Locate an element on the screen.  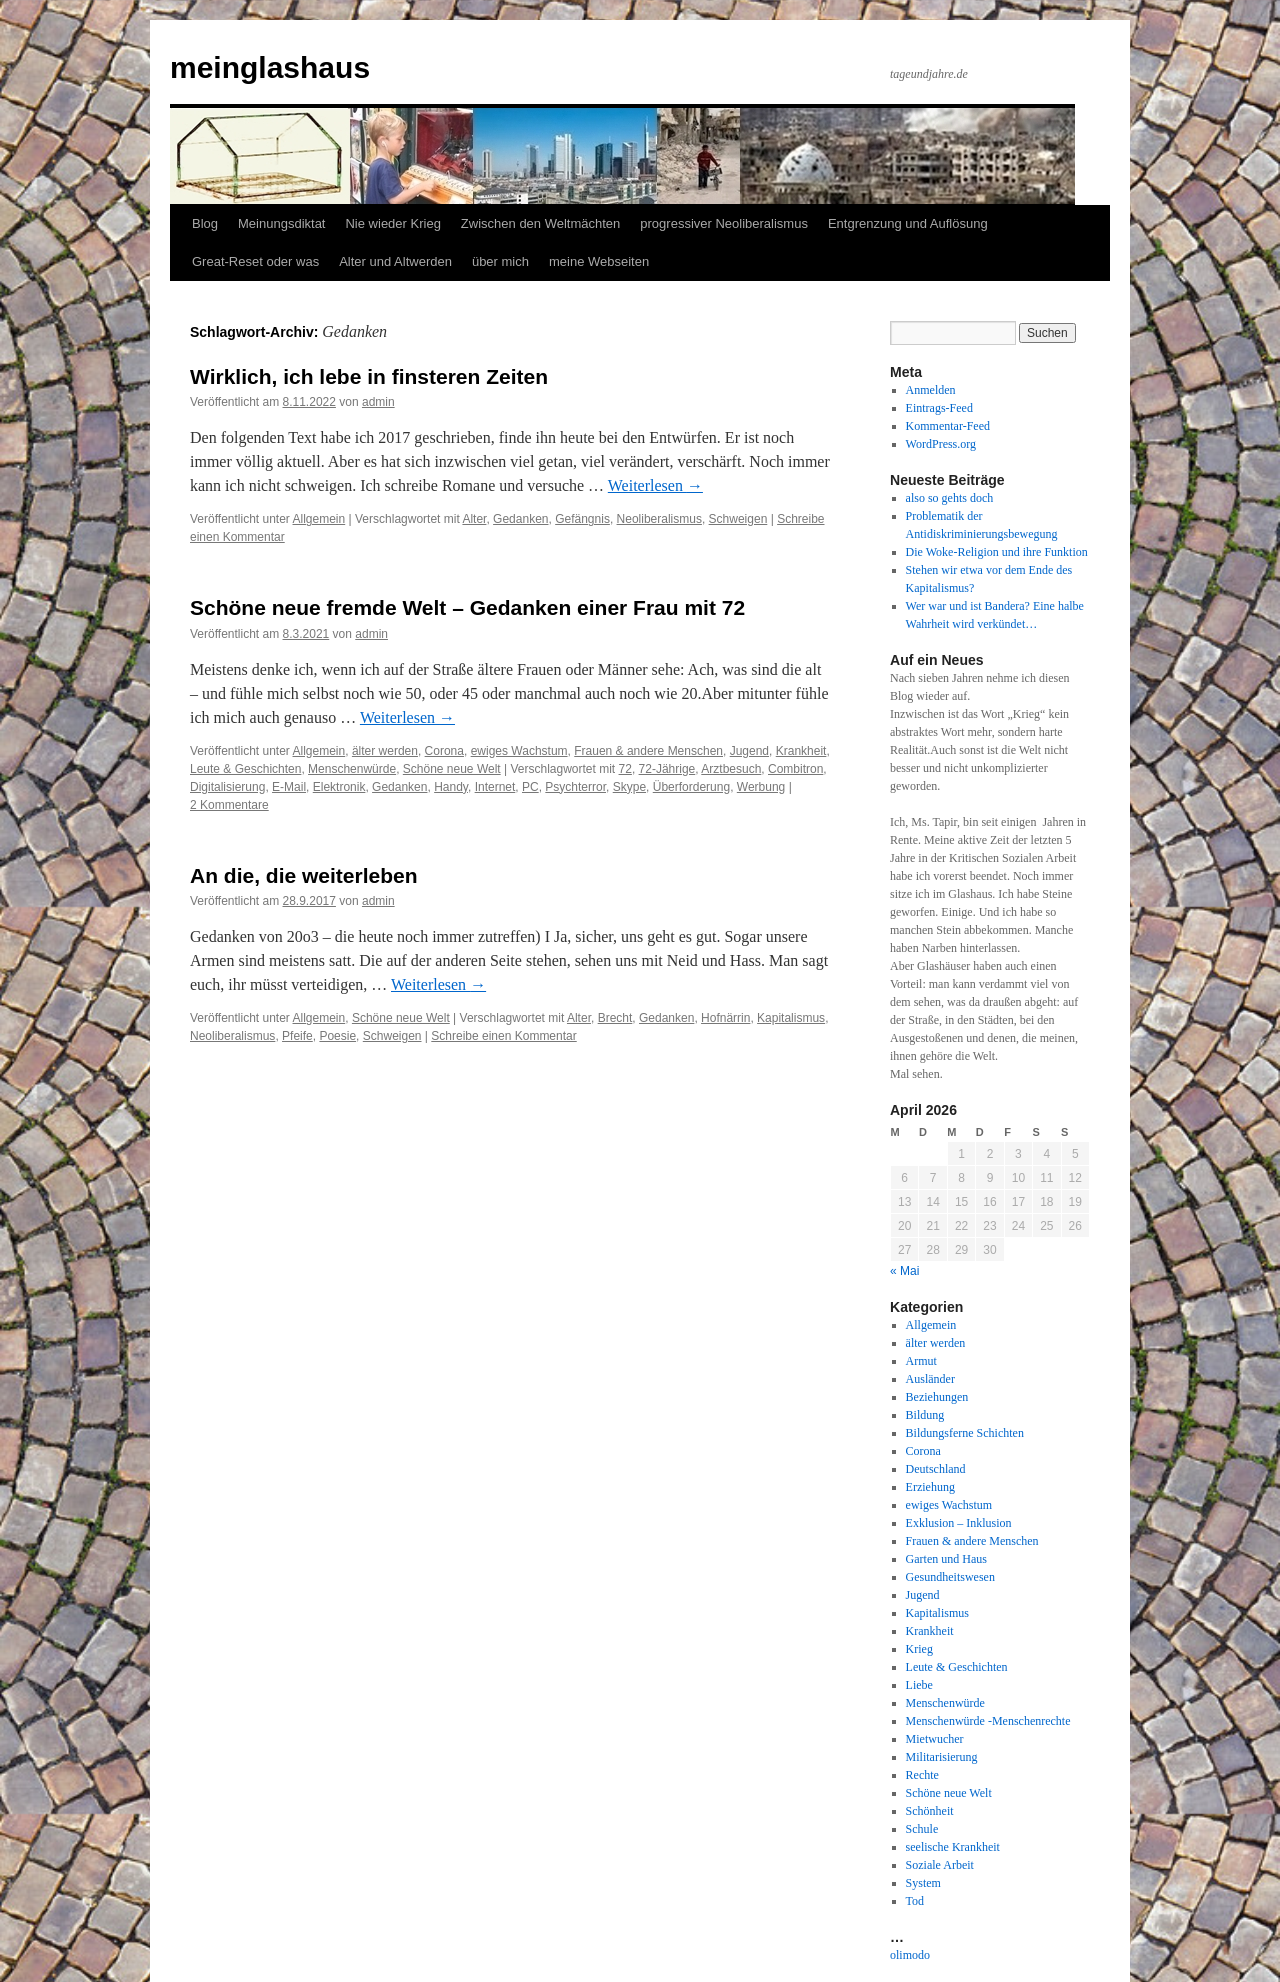
Eintrags-Feed is located at coordinates (939, 408).